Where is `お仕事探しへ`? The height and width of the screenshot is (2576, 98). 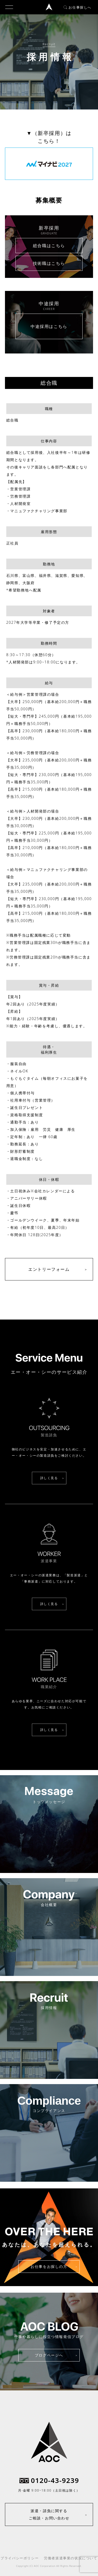 お仕事探しへ is located at coordinates (77, 7).